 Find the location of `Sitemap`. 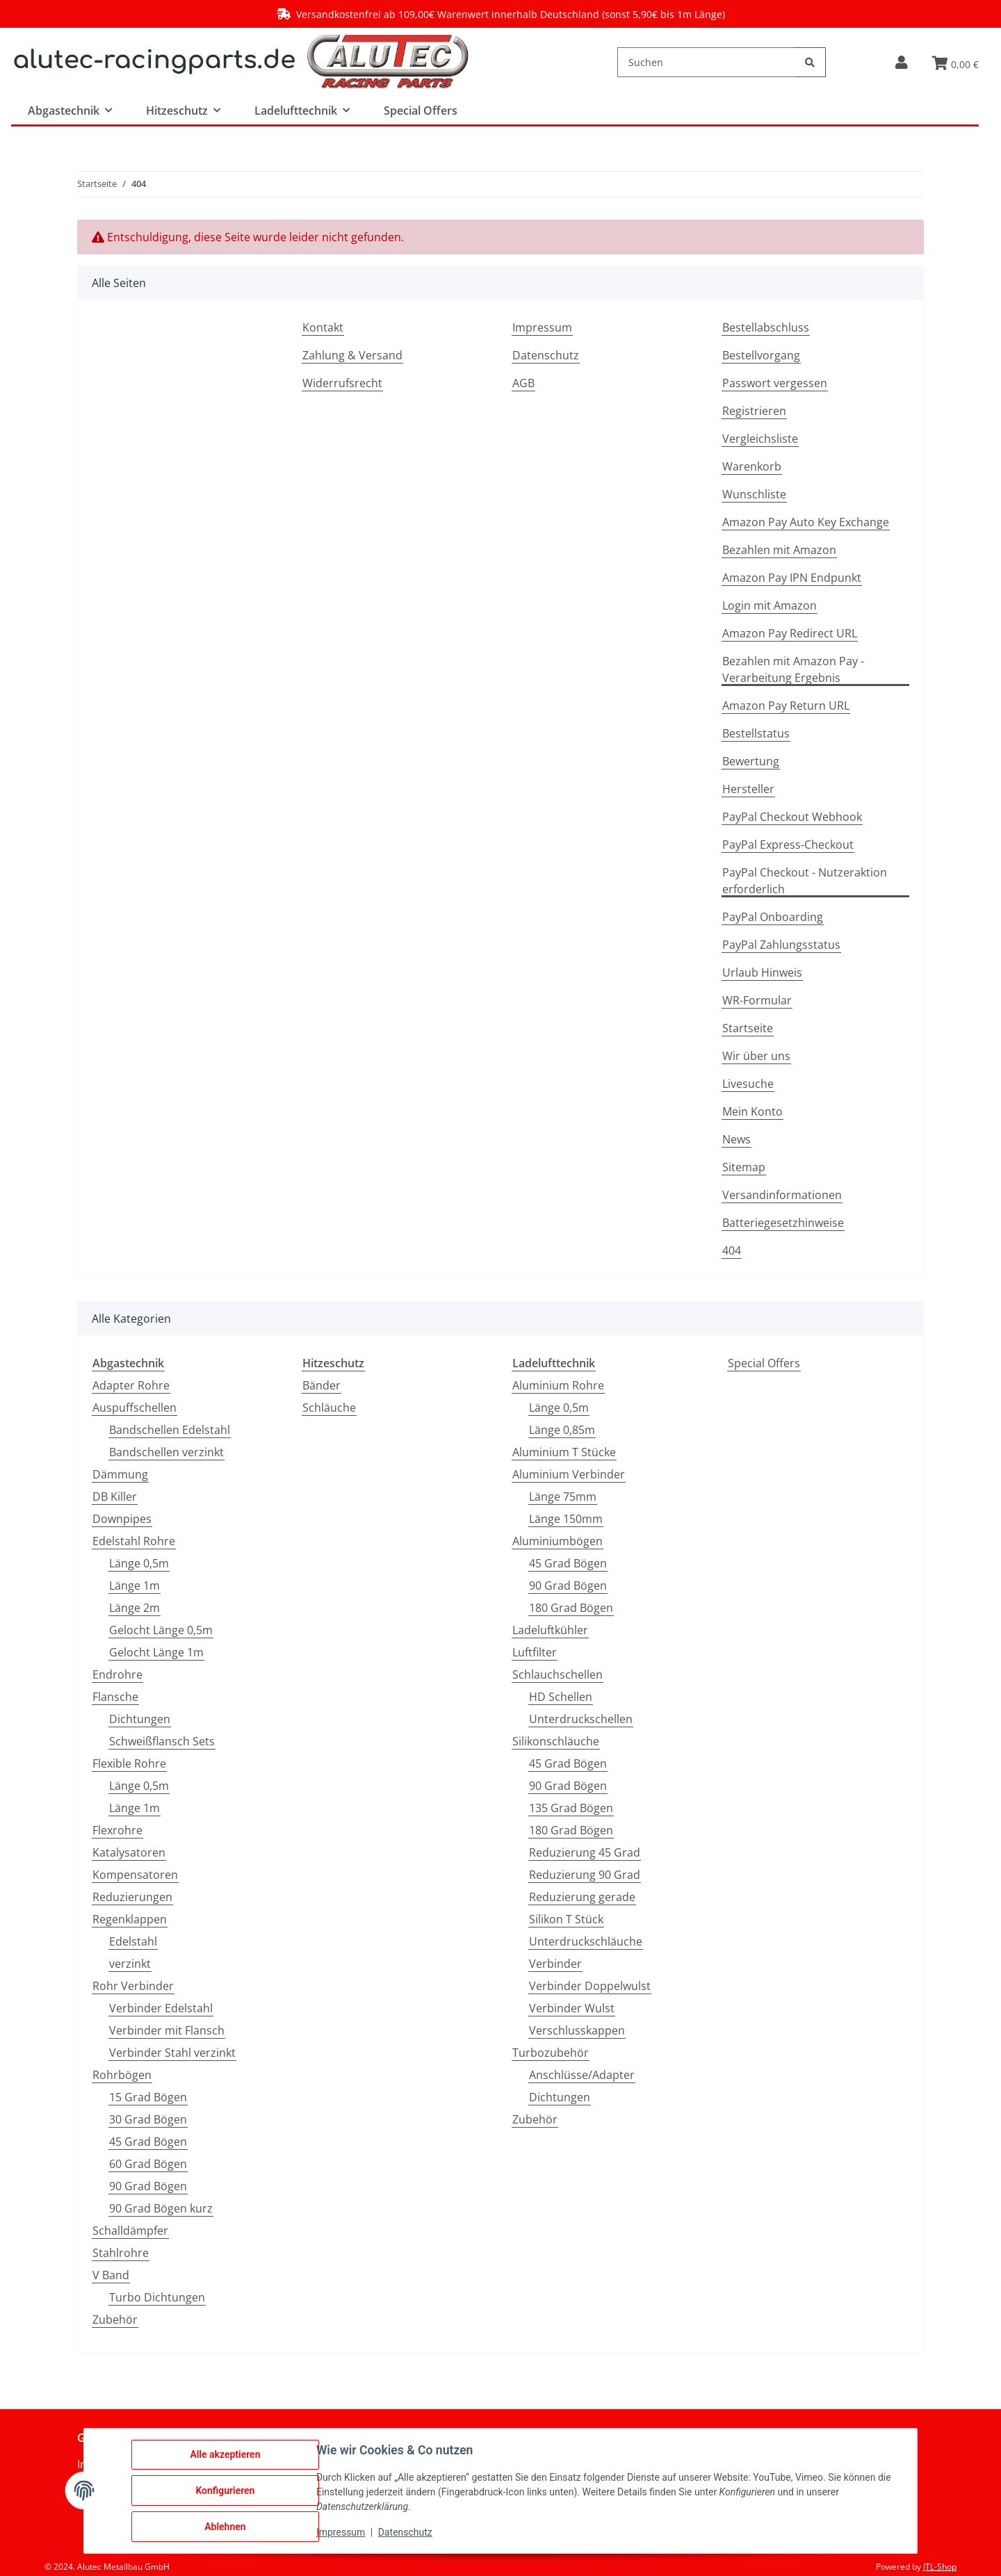

Sitemap is located at coordinates (743, 1167).